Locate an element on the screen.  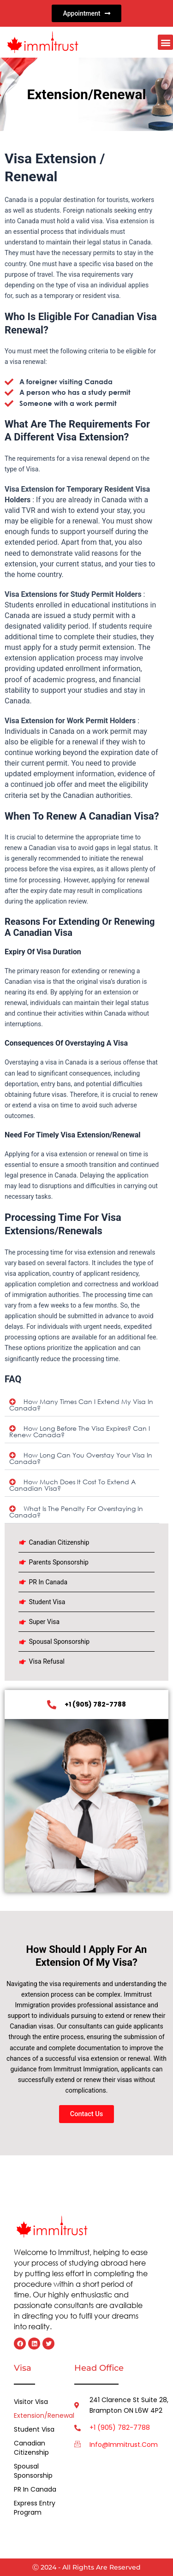
How long can you overstay your visa in Canada? is located at coordinates (80, 1458).